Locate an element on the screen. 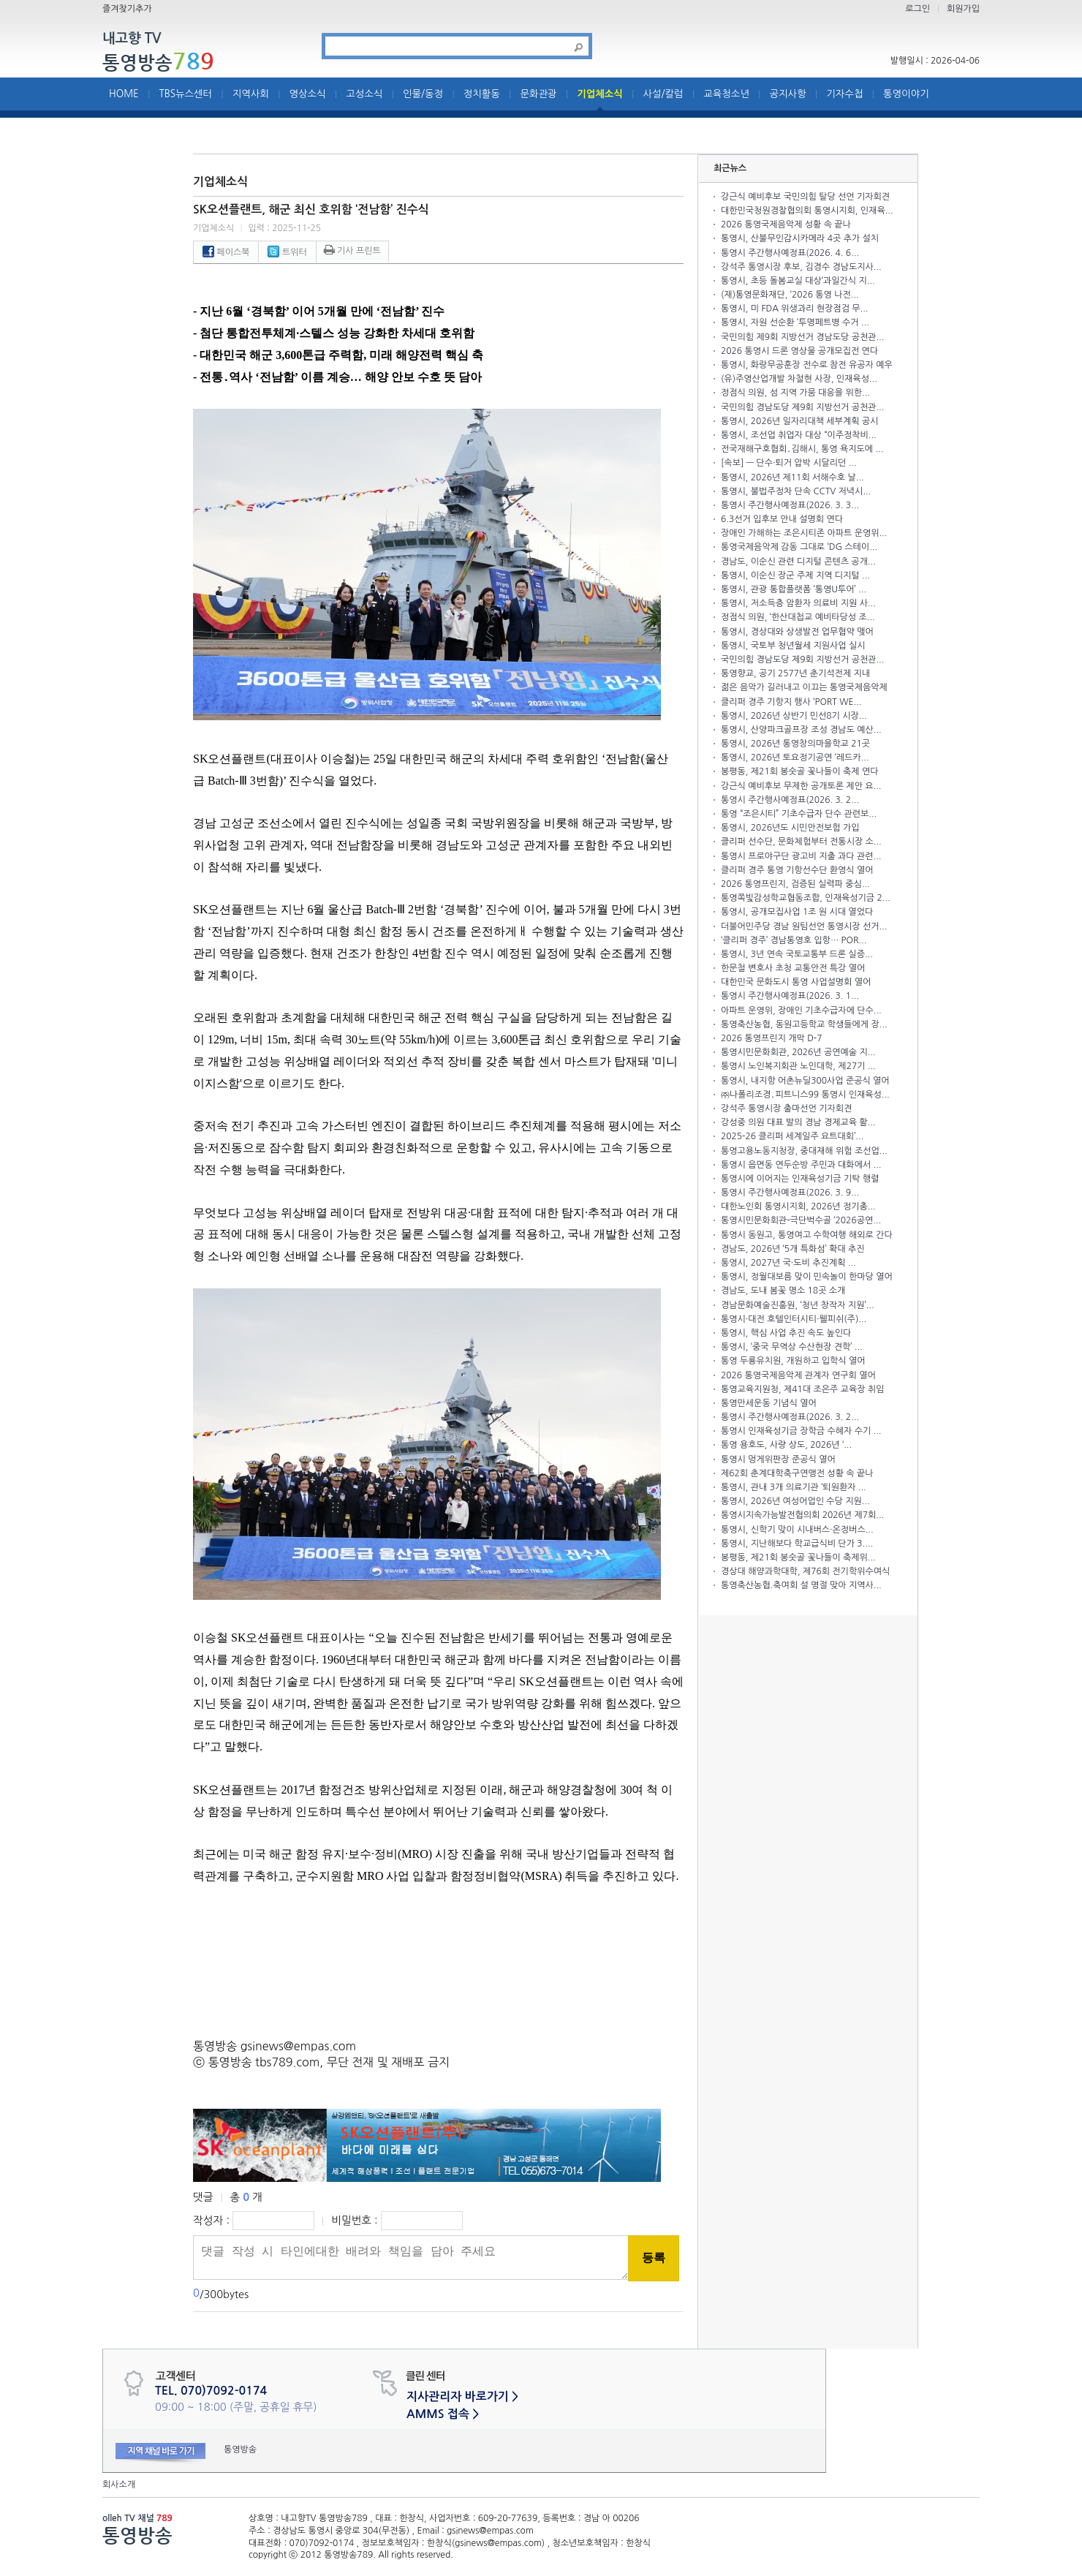 The image size is (1082, 2576). 고성소식 is located at coordinates (364, 94).